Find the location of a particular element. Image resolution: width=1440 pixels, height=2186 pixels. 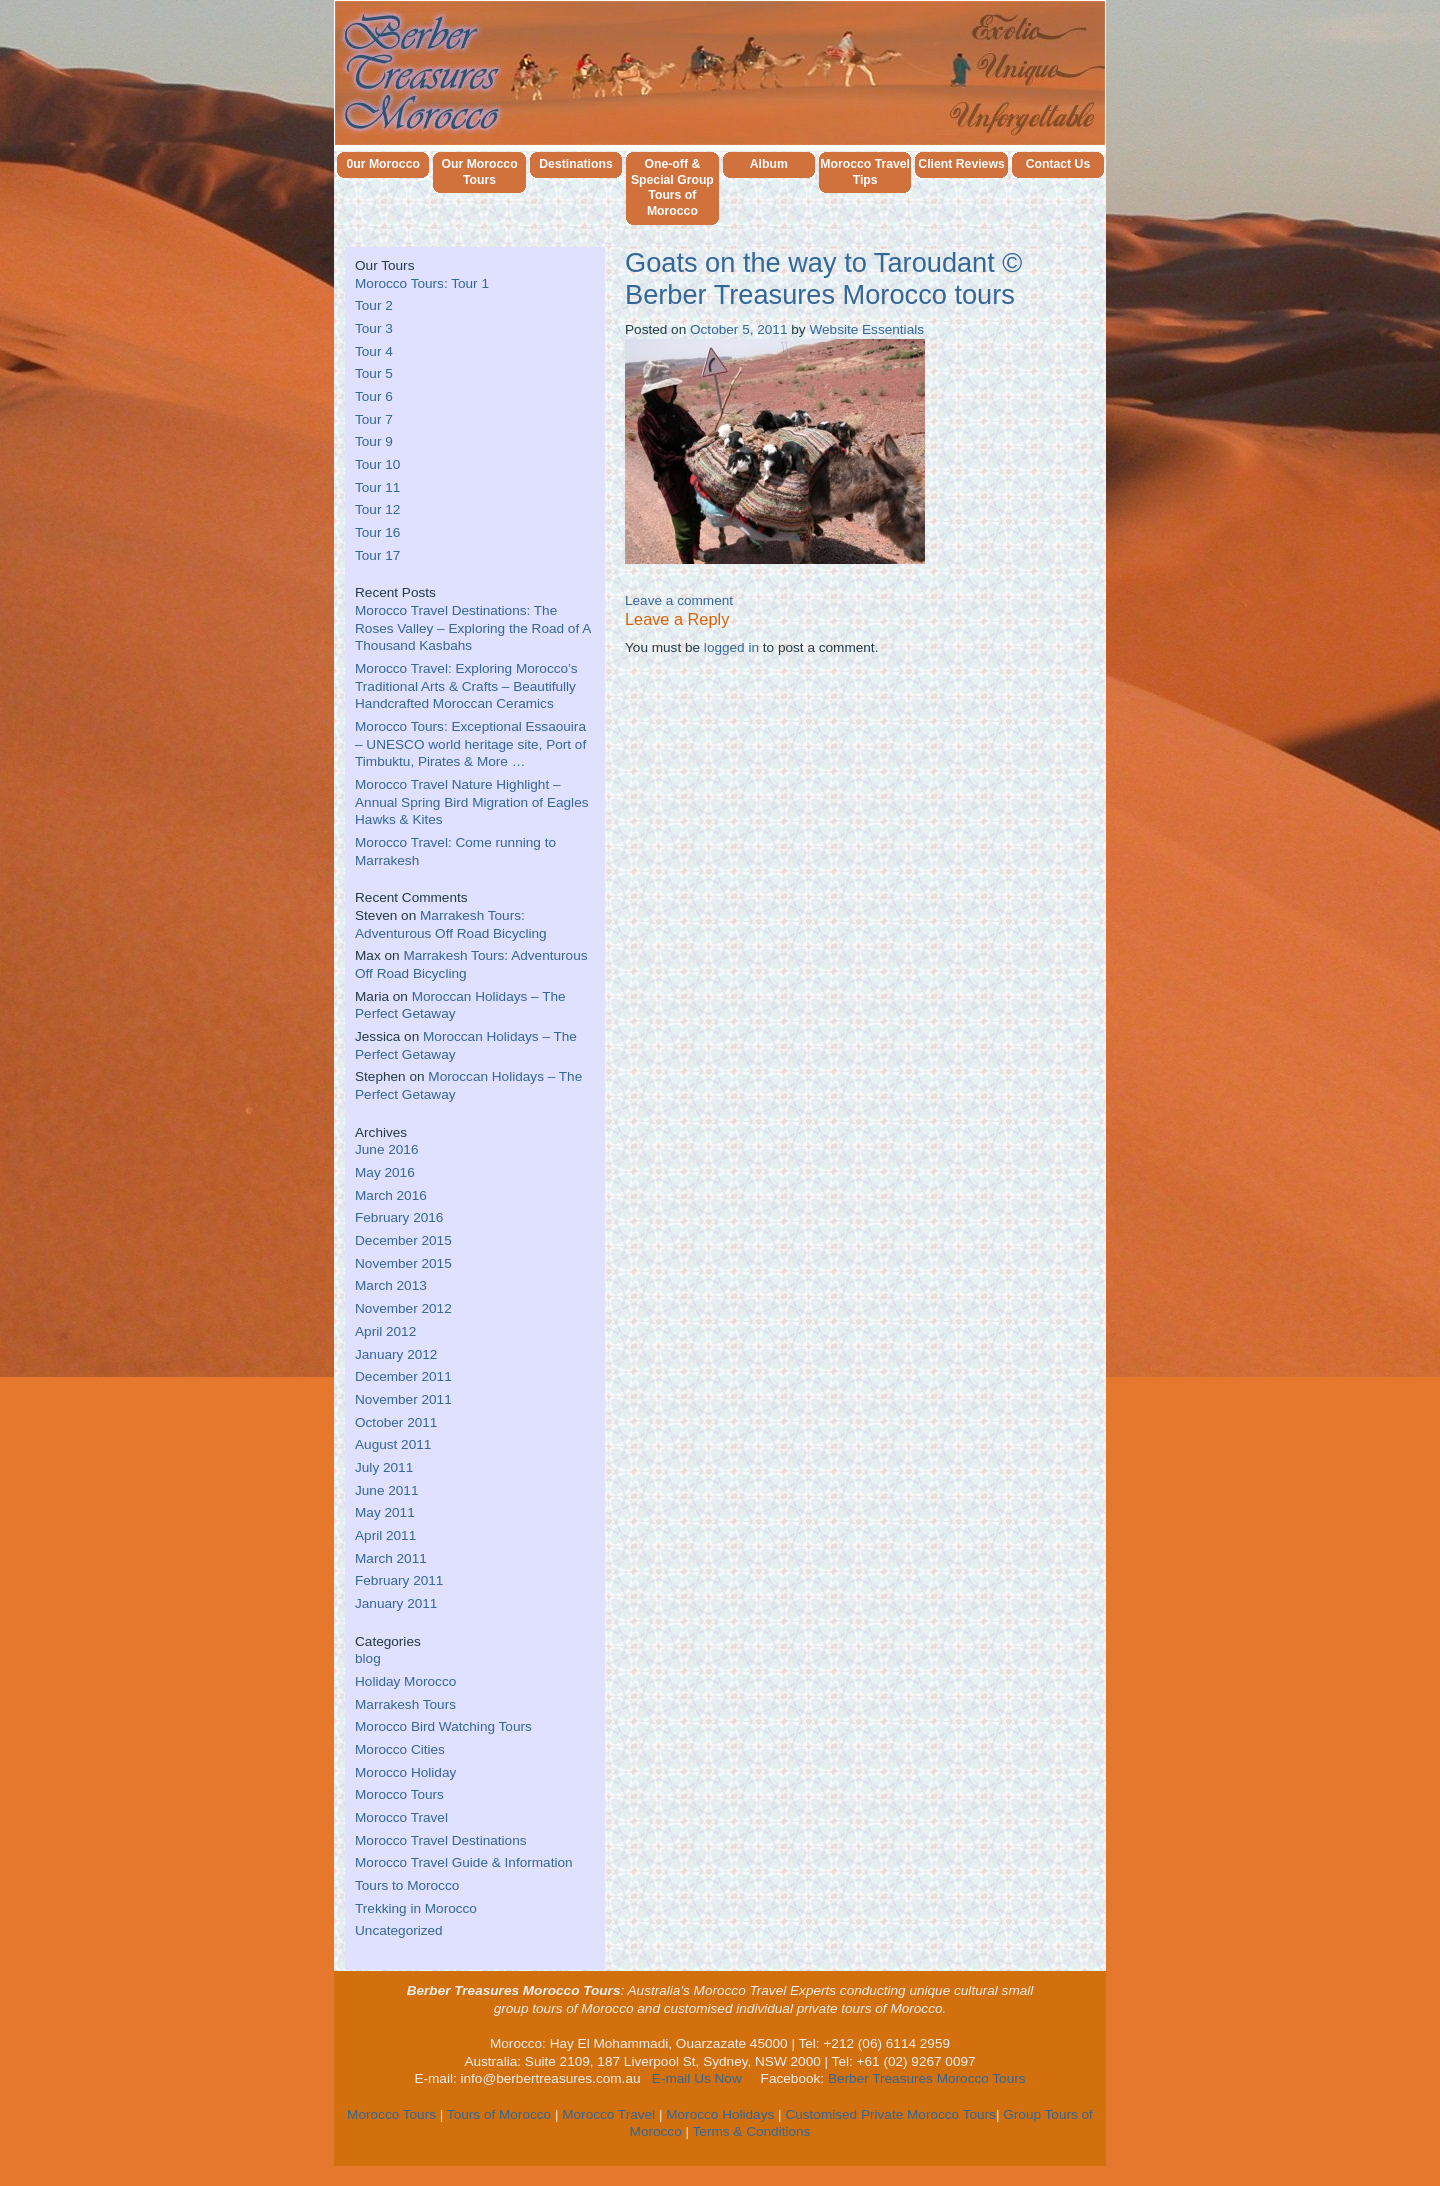

Terms & Conditions is located at coordinates (752, 2131).